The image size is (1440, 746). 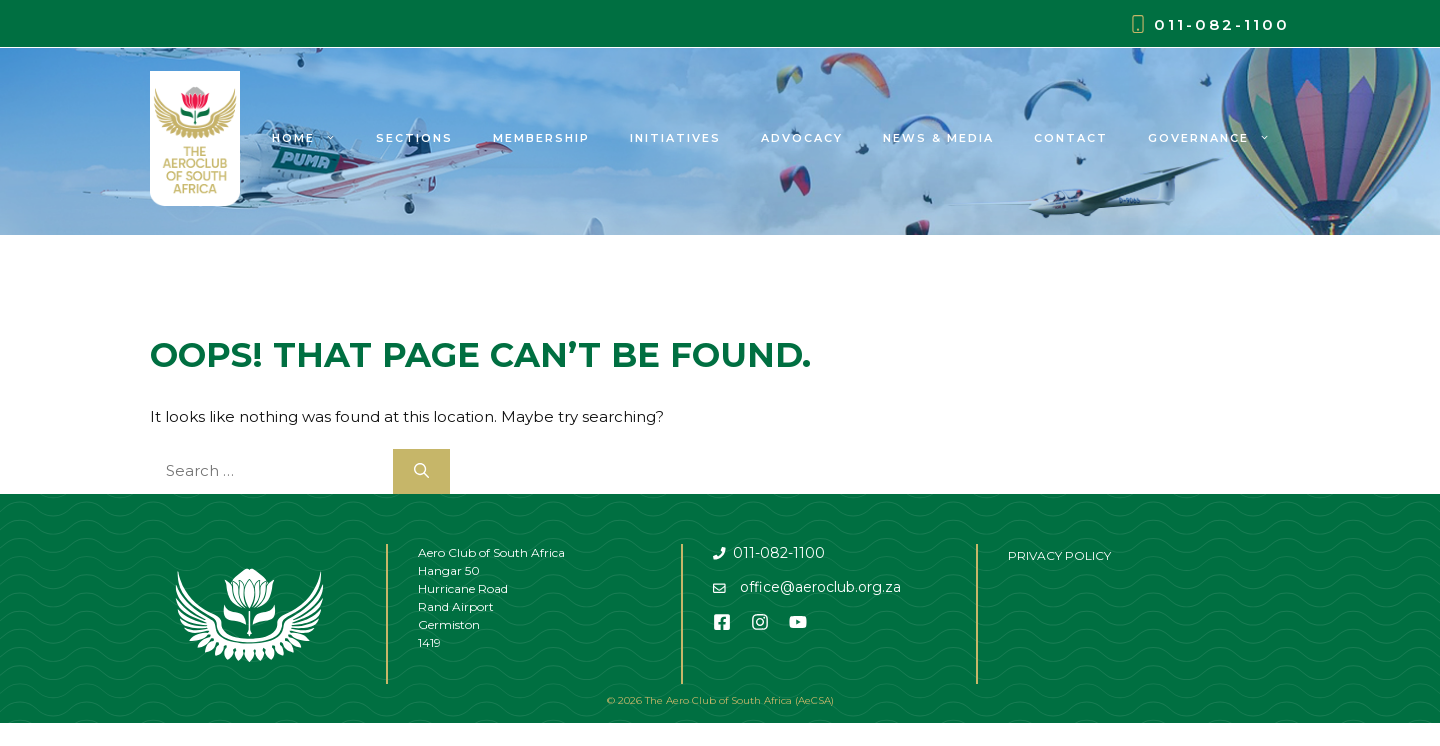 I want to click on PRIVACY POLICY, so click(x=1059, y=555).